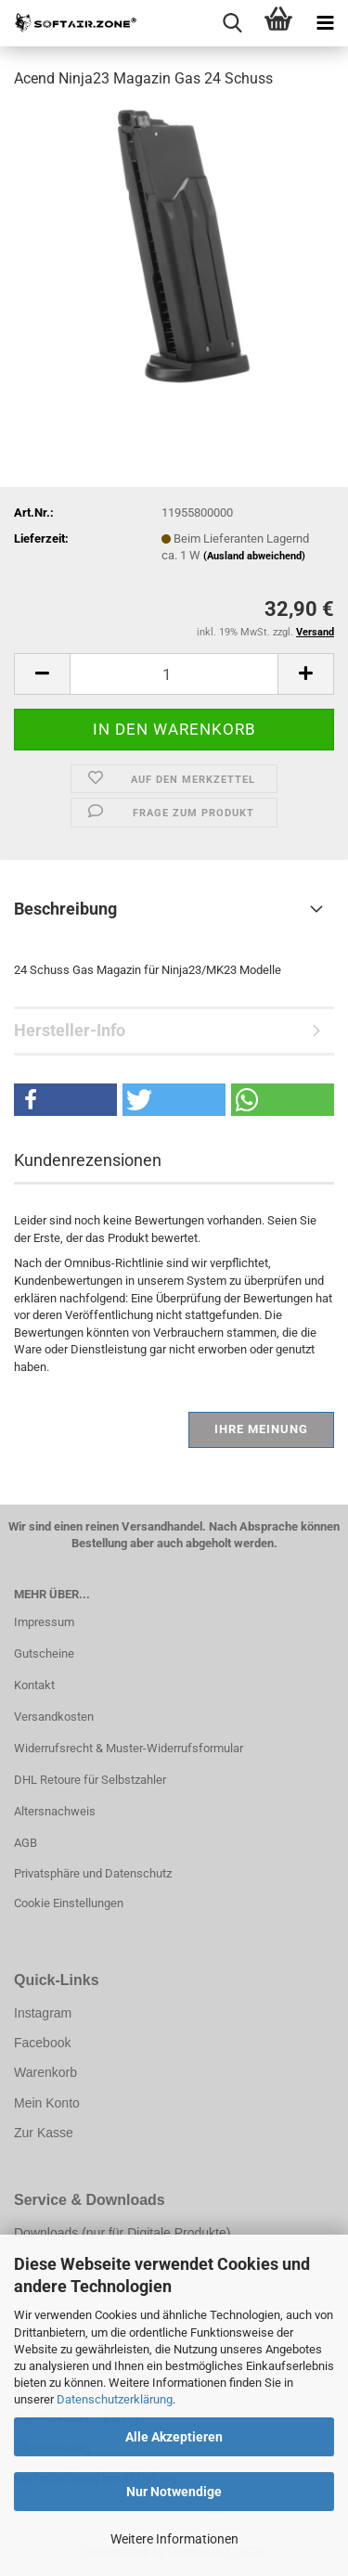 The height and width of the screenshot is (2576, 348). I want to click on Weitere Informationen, so click(174, 2538).